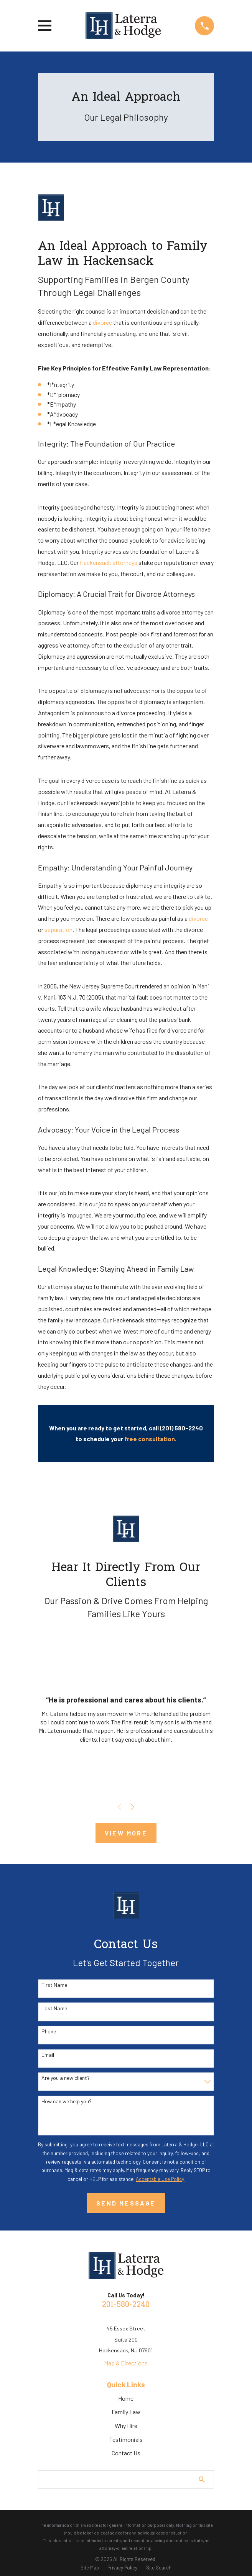 Image resolution: width=252 pixels, height=2576 pixels. Describe the element at coordinates (54, 2008) in the screenshot. I see `Last Name` at that location.